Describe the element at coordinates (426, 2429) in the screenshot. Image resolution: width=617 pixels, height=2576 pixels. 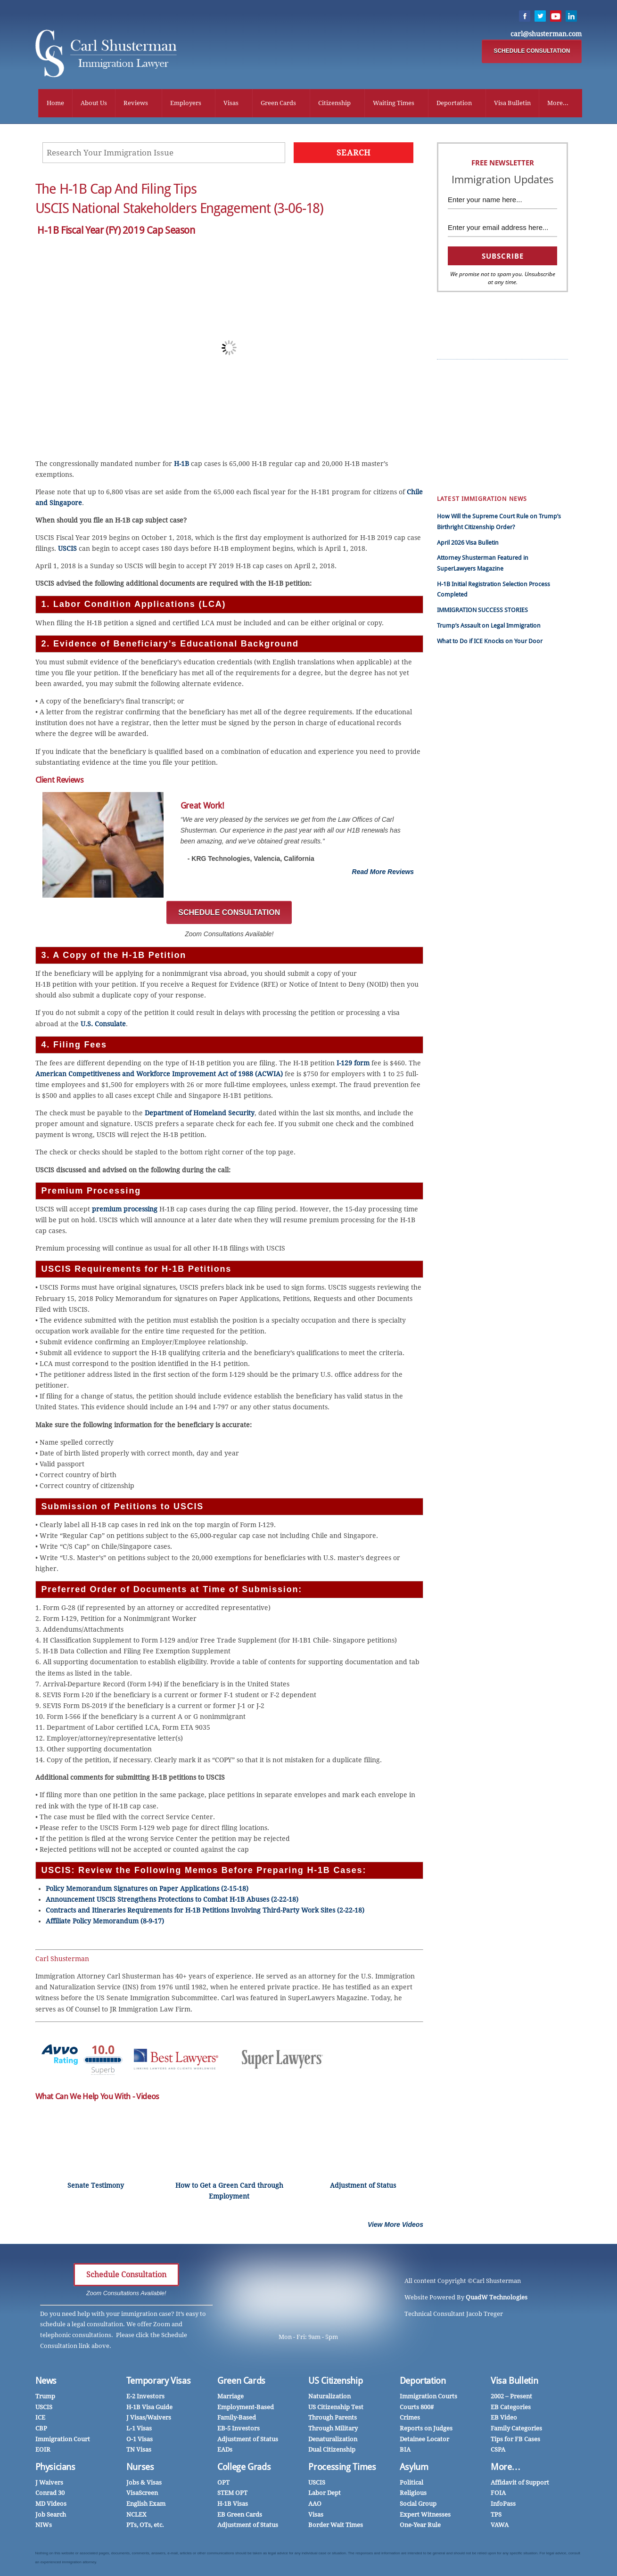
I see `Reports on Judges` at that location.